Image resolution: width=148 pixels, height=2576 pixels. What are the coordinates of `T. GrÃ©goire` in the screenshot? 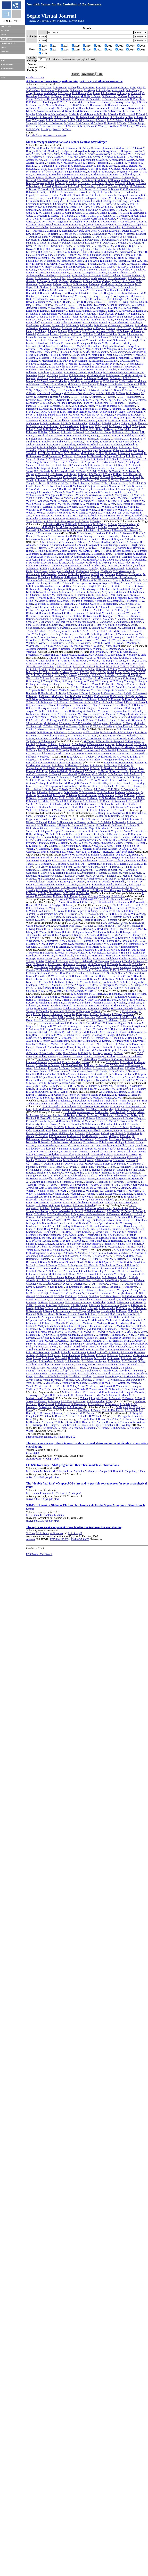 It's located at (64, 705).